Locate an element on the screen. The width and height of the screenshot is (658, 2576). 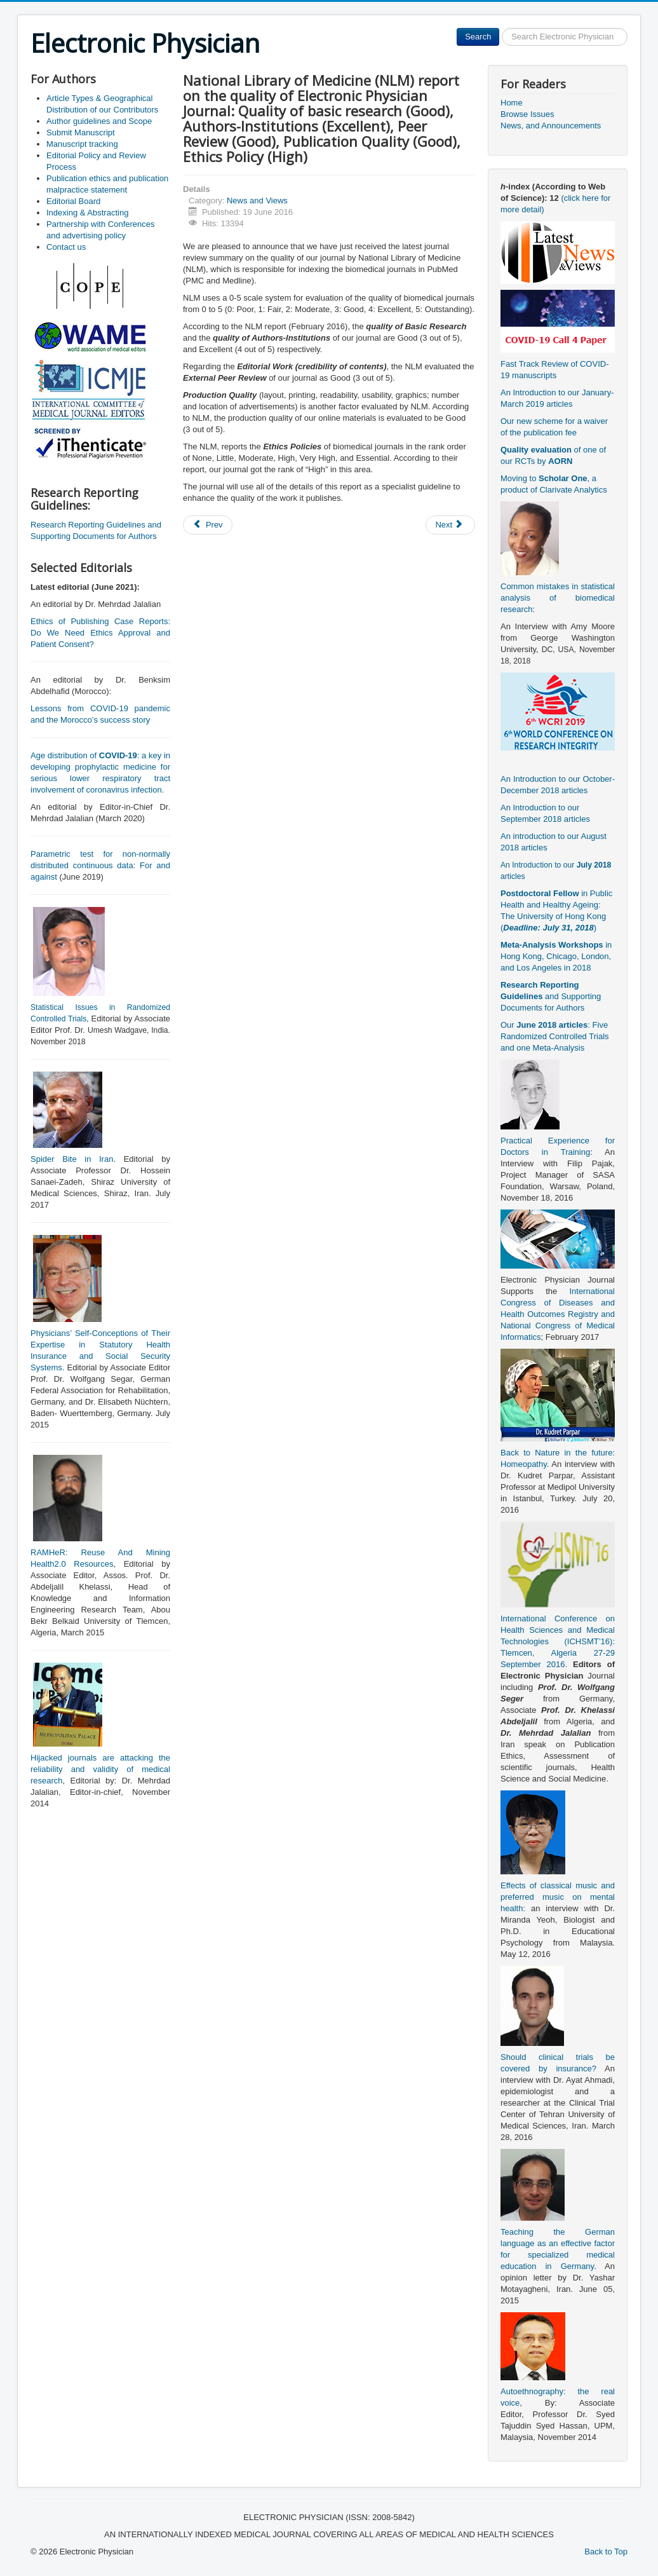
Effects of classical music and preferred music on mental health: is located at coordinates (557, 1897).